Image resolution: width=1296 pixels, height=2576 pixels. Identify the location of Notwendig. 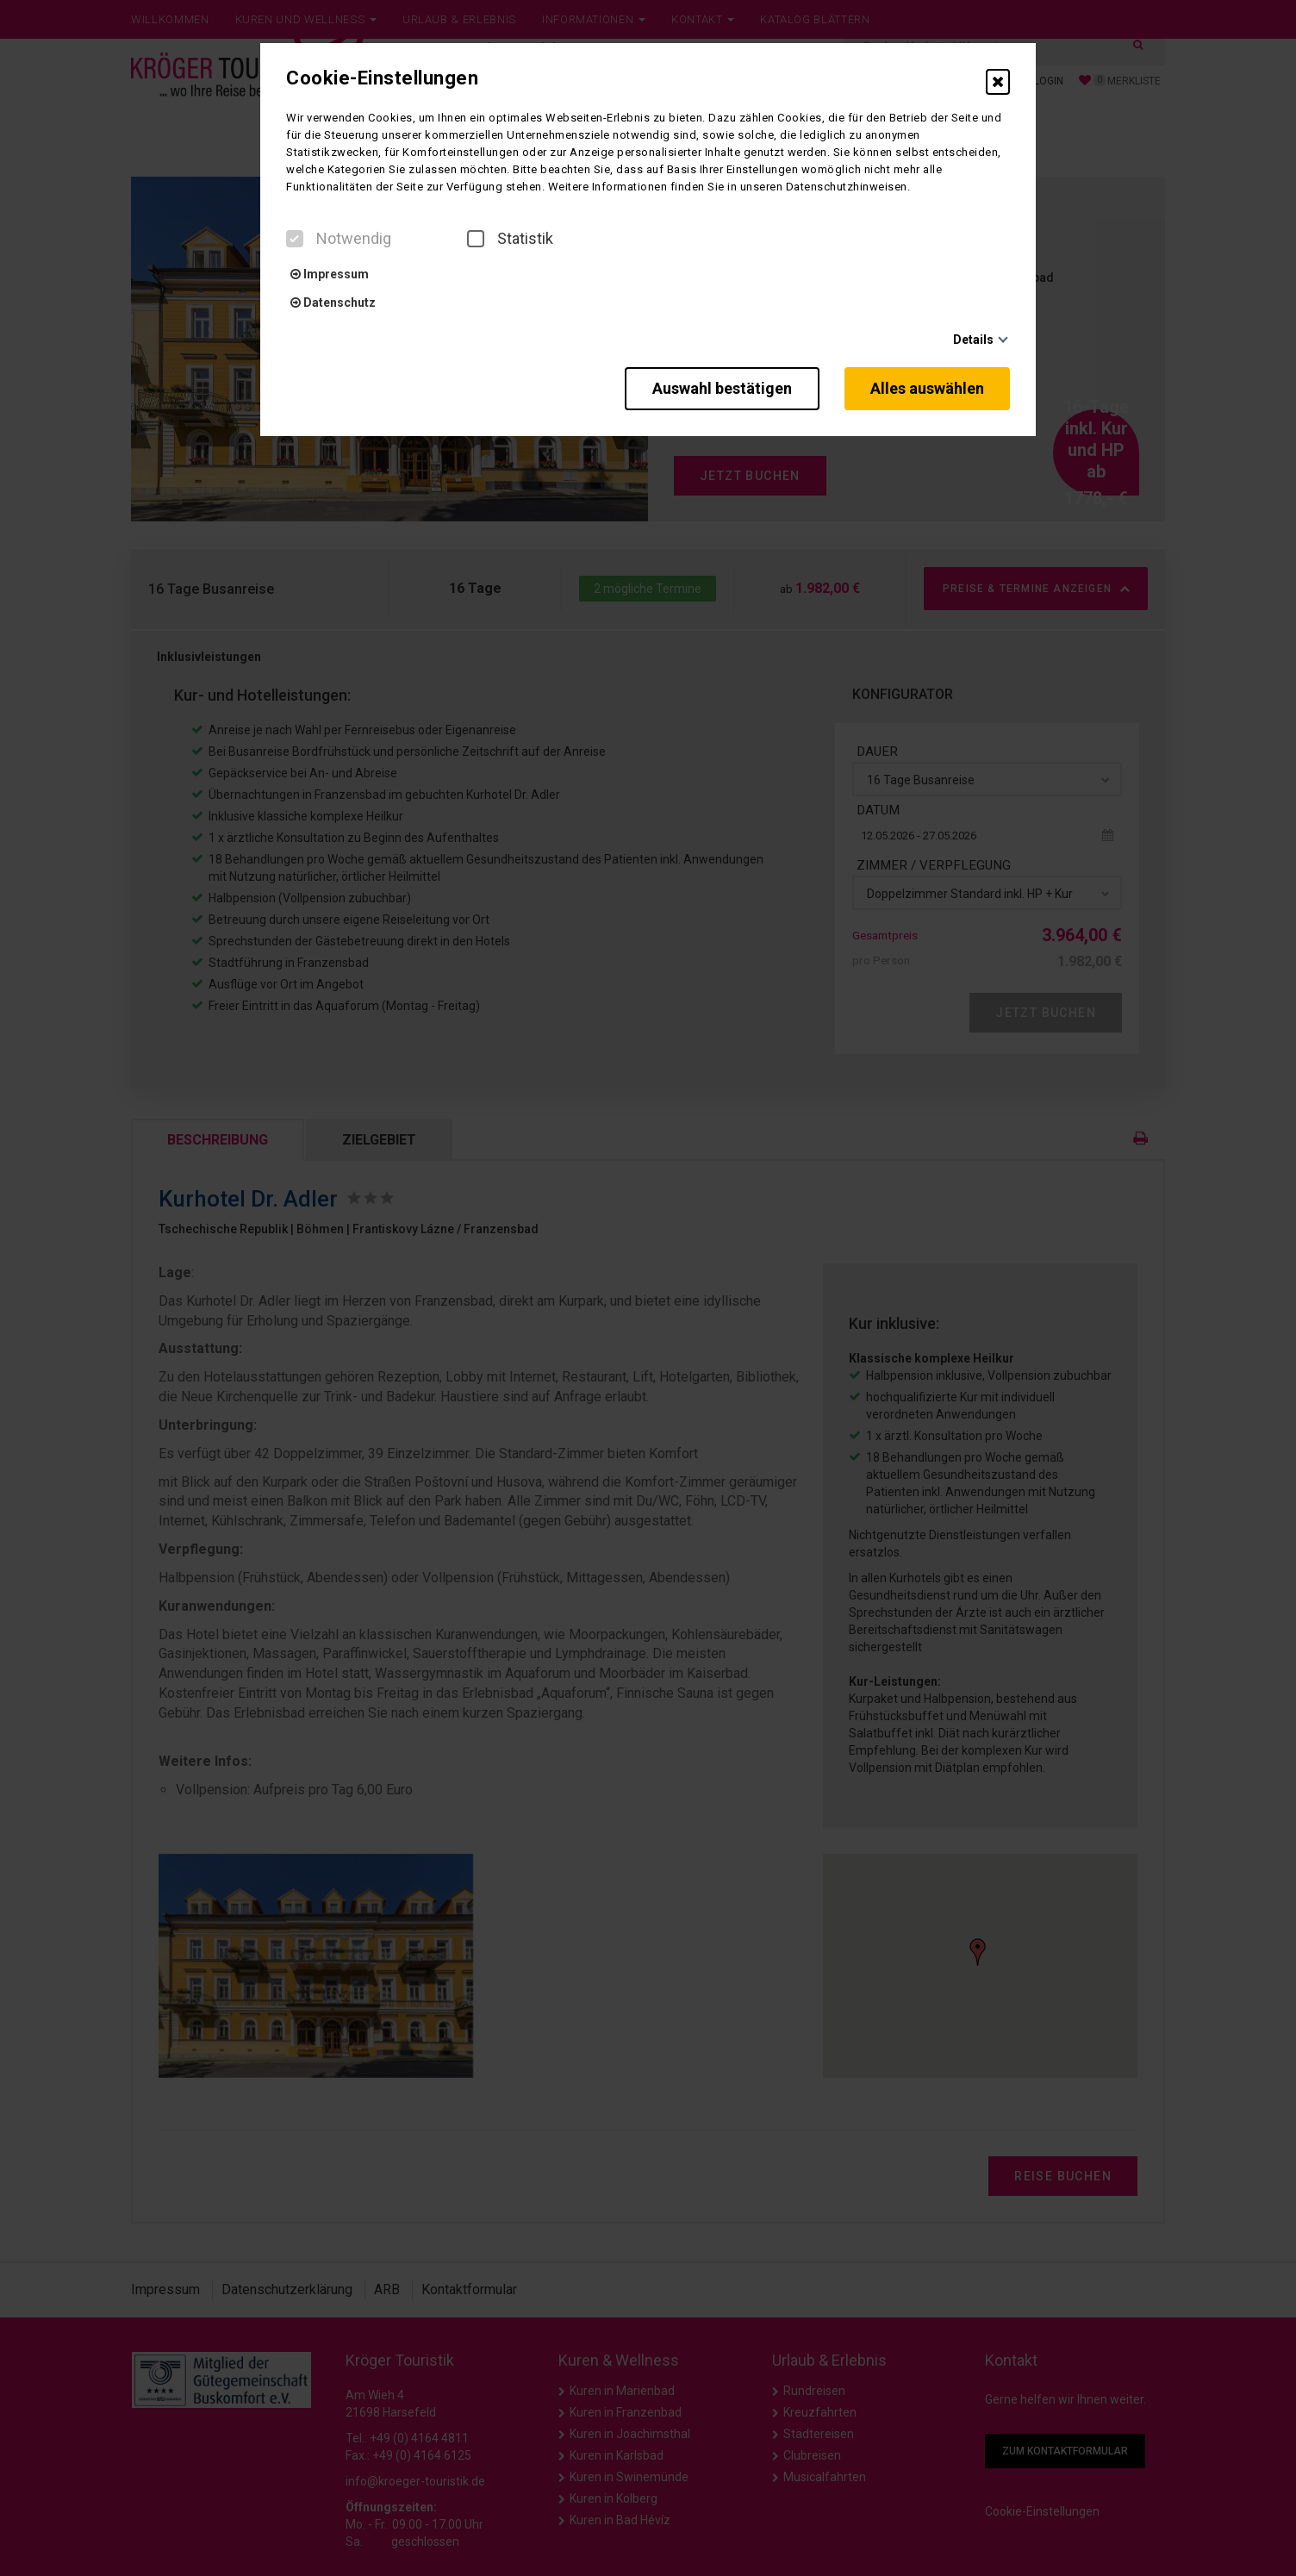
(338, 238).